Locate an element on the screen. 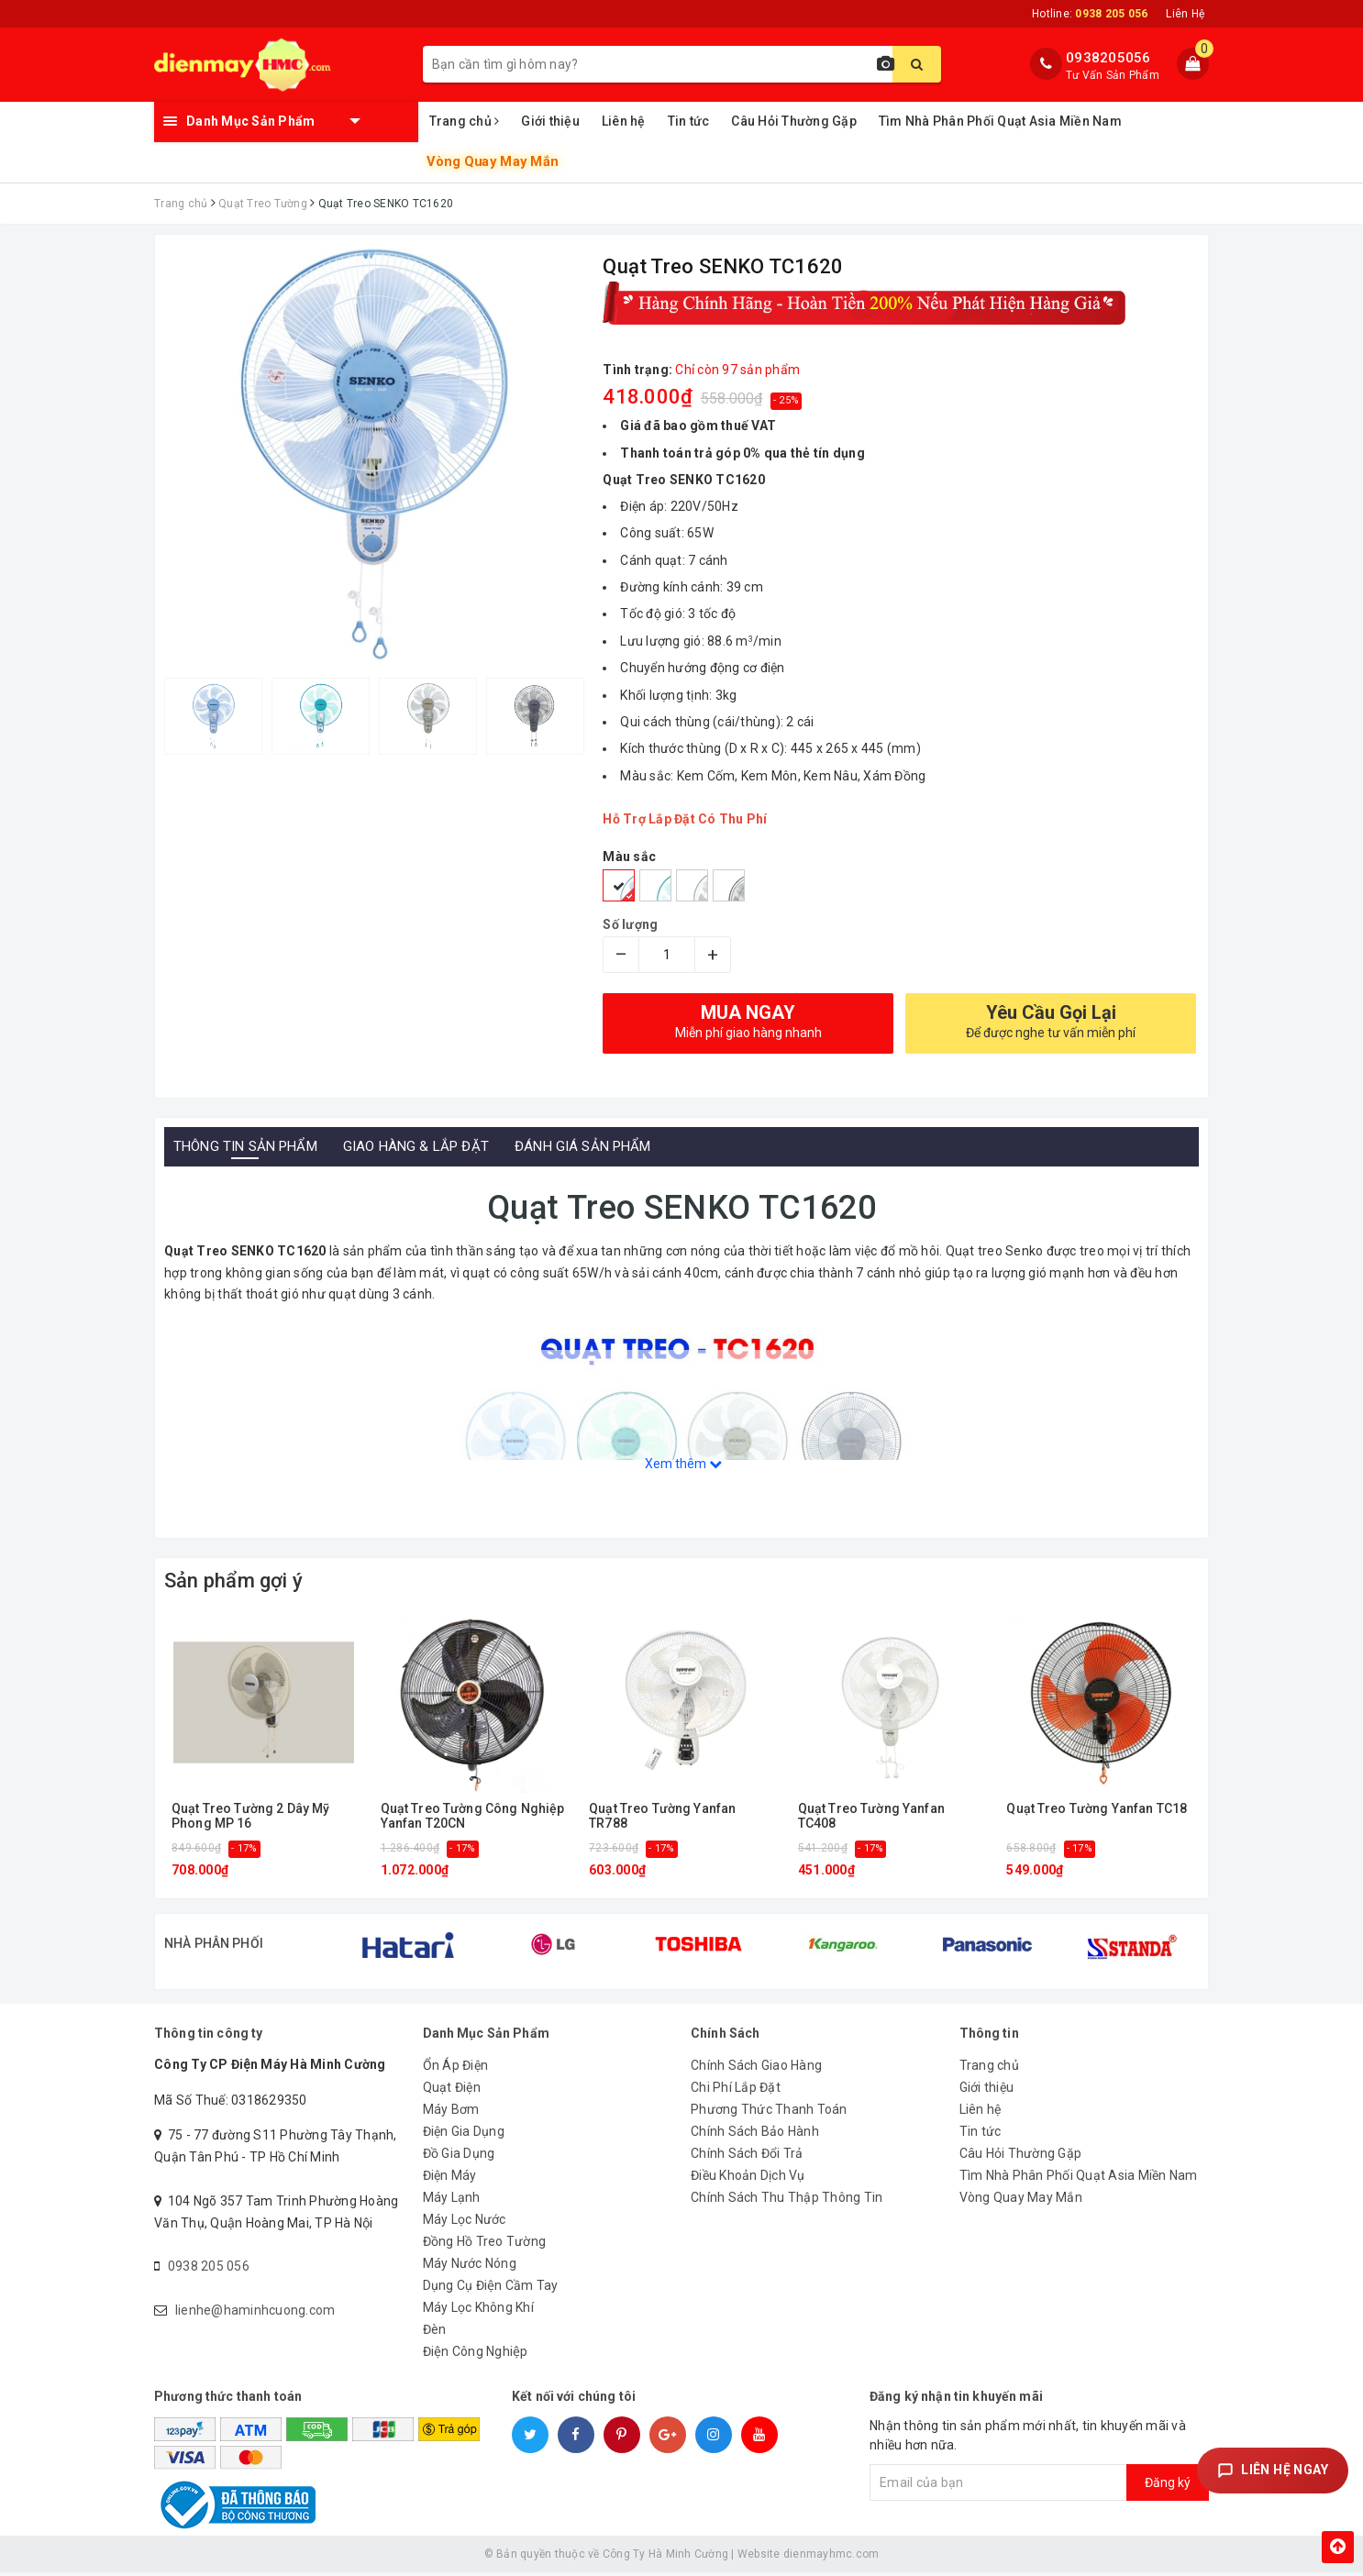 This screenshot has width=1363, height=2576. Liên Hệ is located at coordinates (1185, 13).